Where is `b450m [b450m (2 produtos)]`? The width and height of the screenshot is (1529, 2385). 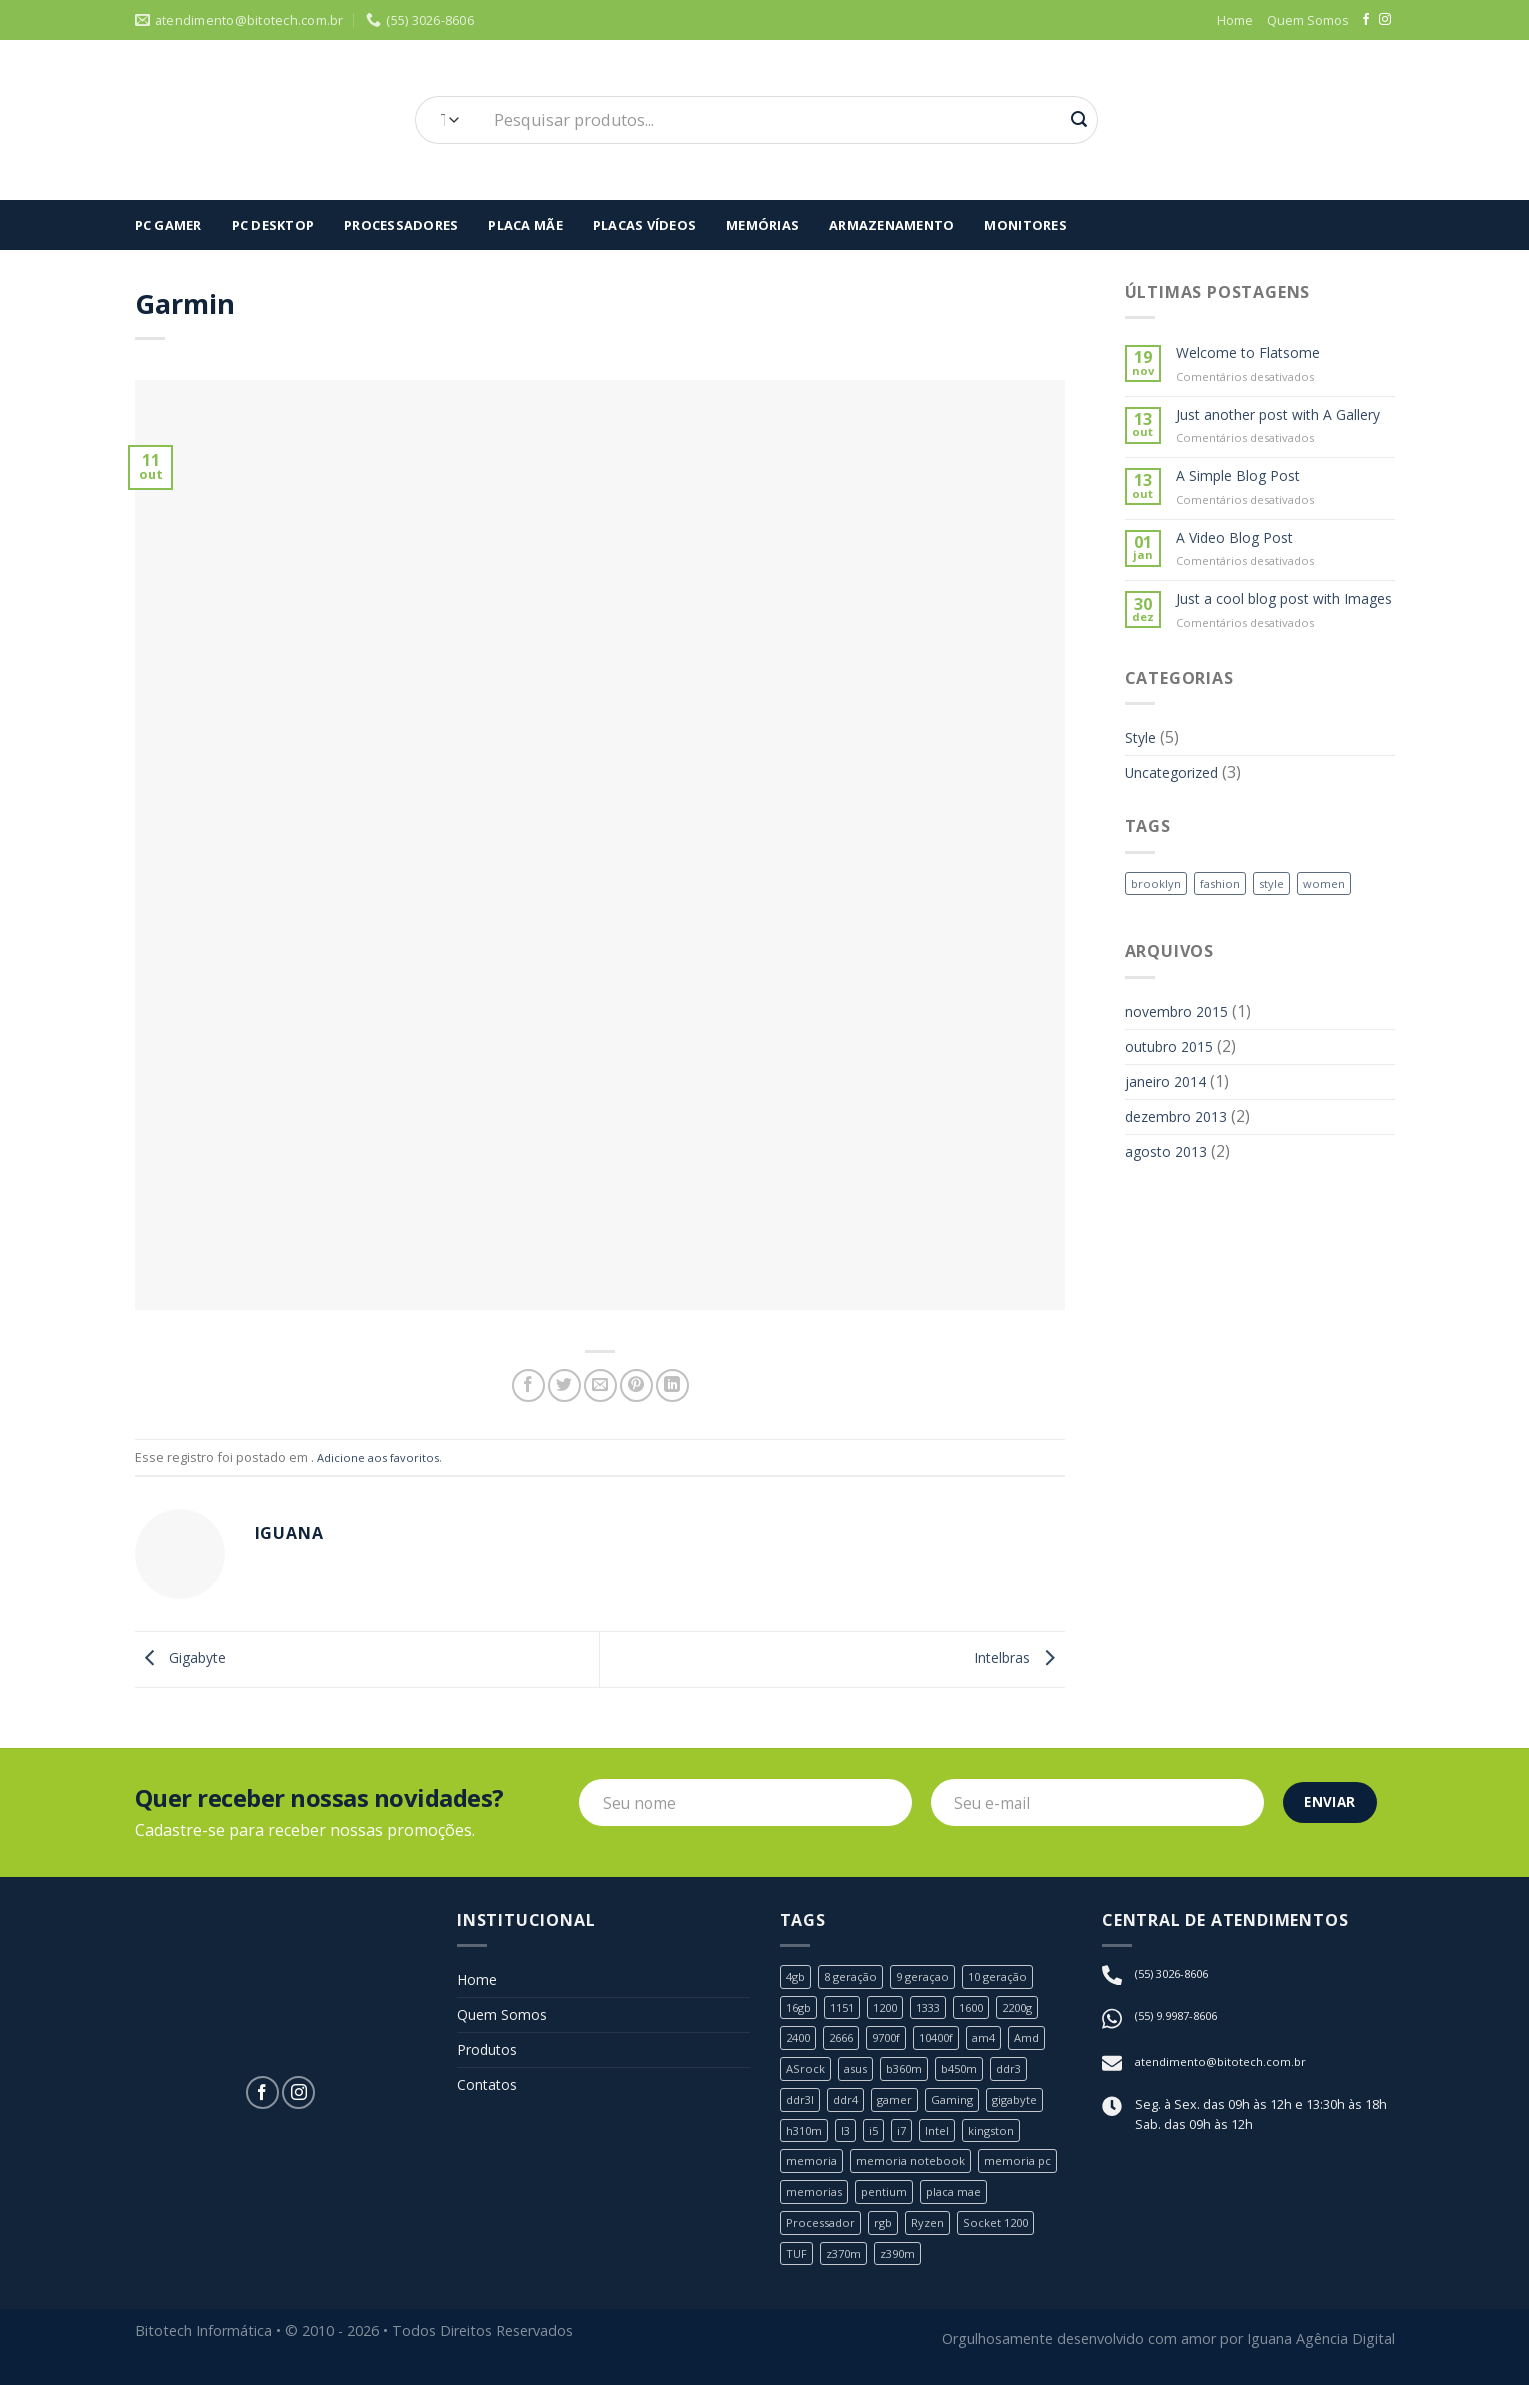
b450m [b450m (2 produtos)] is located at coordinates (974, 2075).